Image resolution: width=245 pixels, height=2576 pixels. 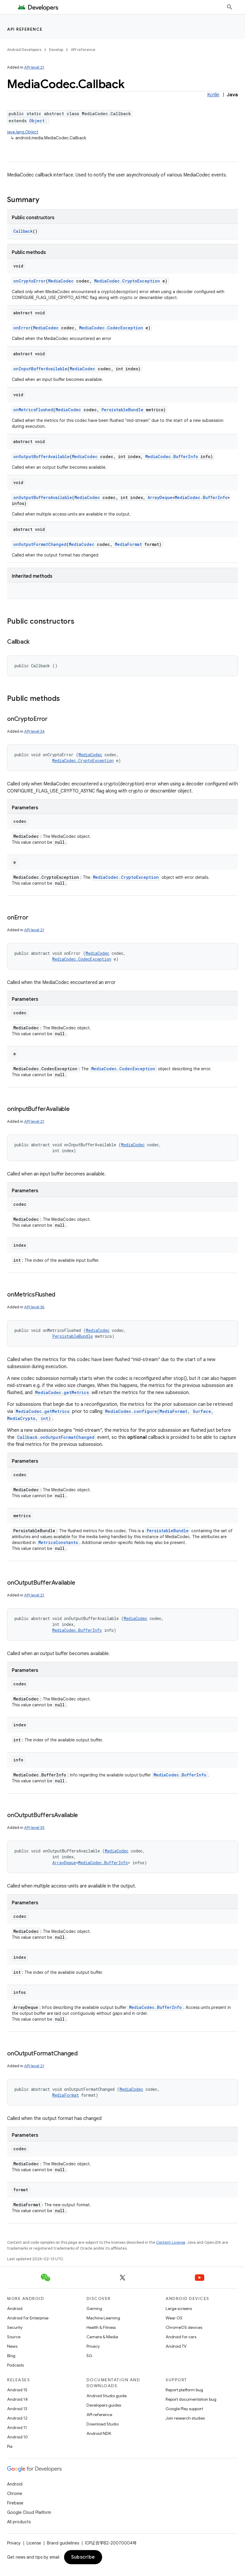 I want to click on API level 35, so click(x=34, y=1827).